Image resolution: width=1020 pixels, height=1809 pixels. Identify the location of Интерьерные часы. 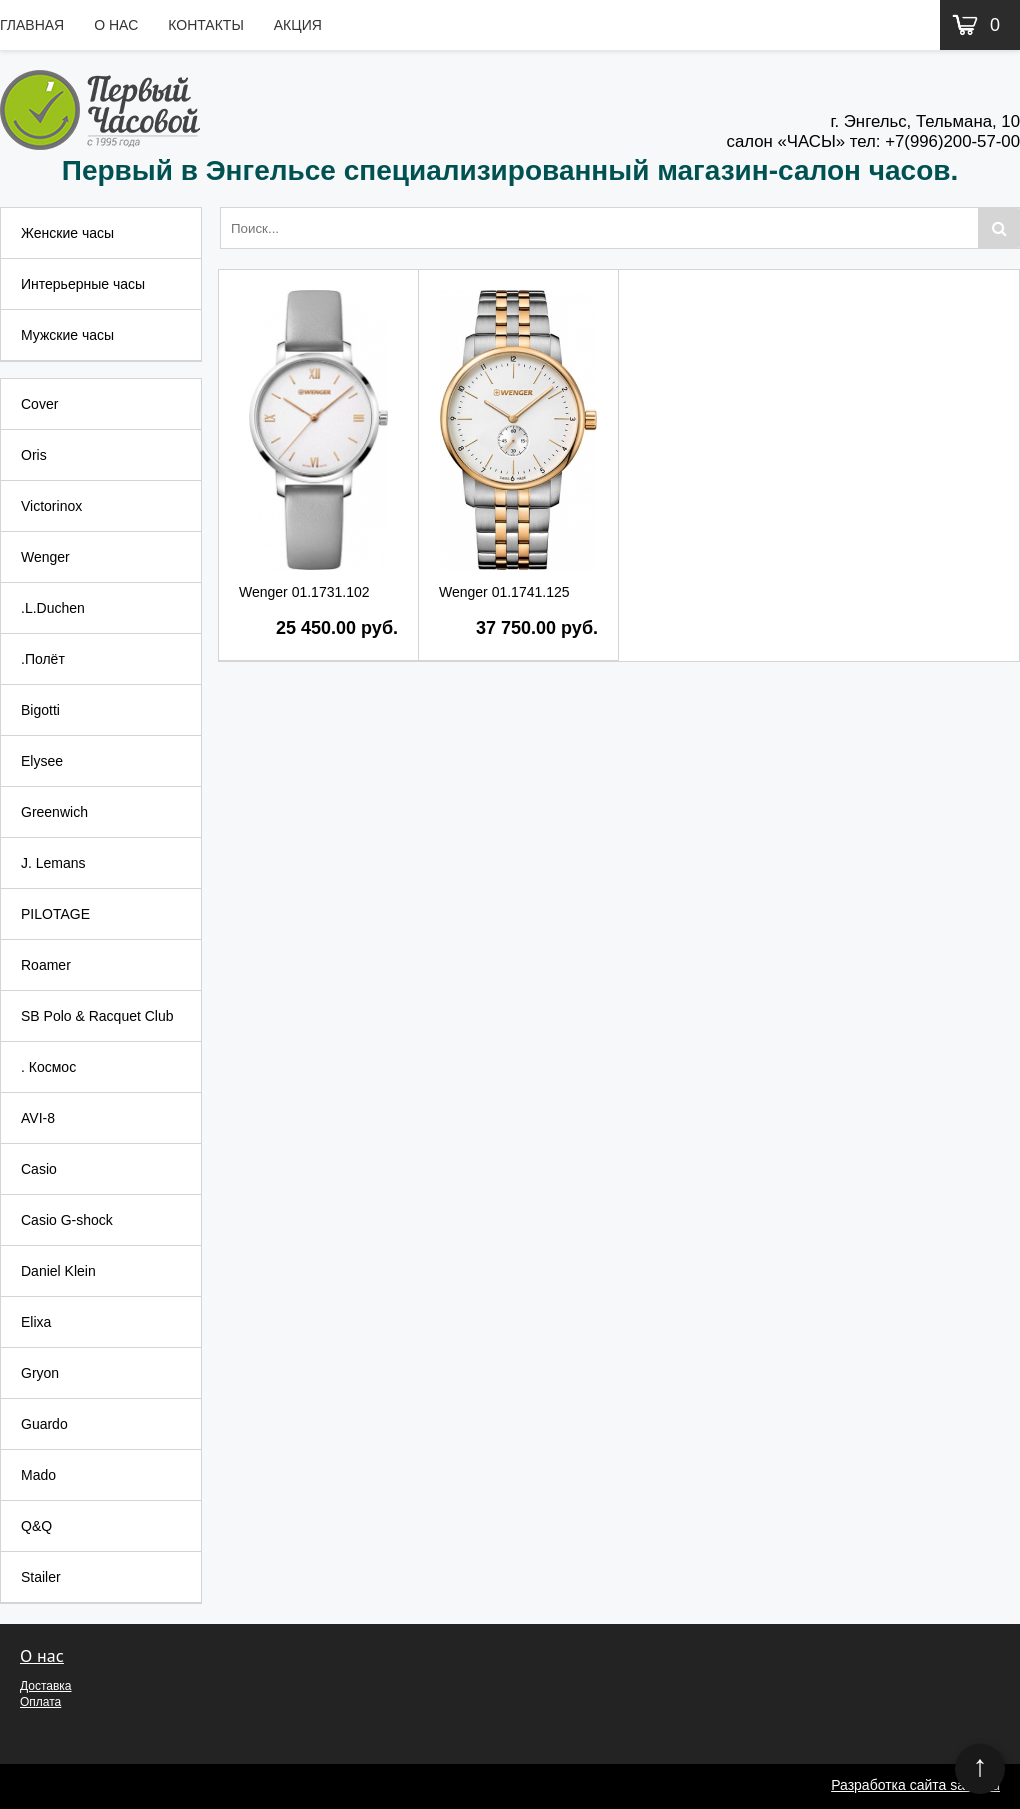
(83, 284).